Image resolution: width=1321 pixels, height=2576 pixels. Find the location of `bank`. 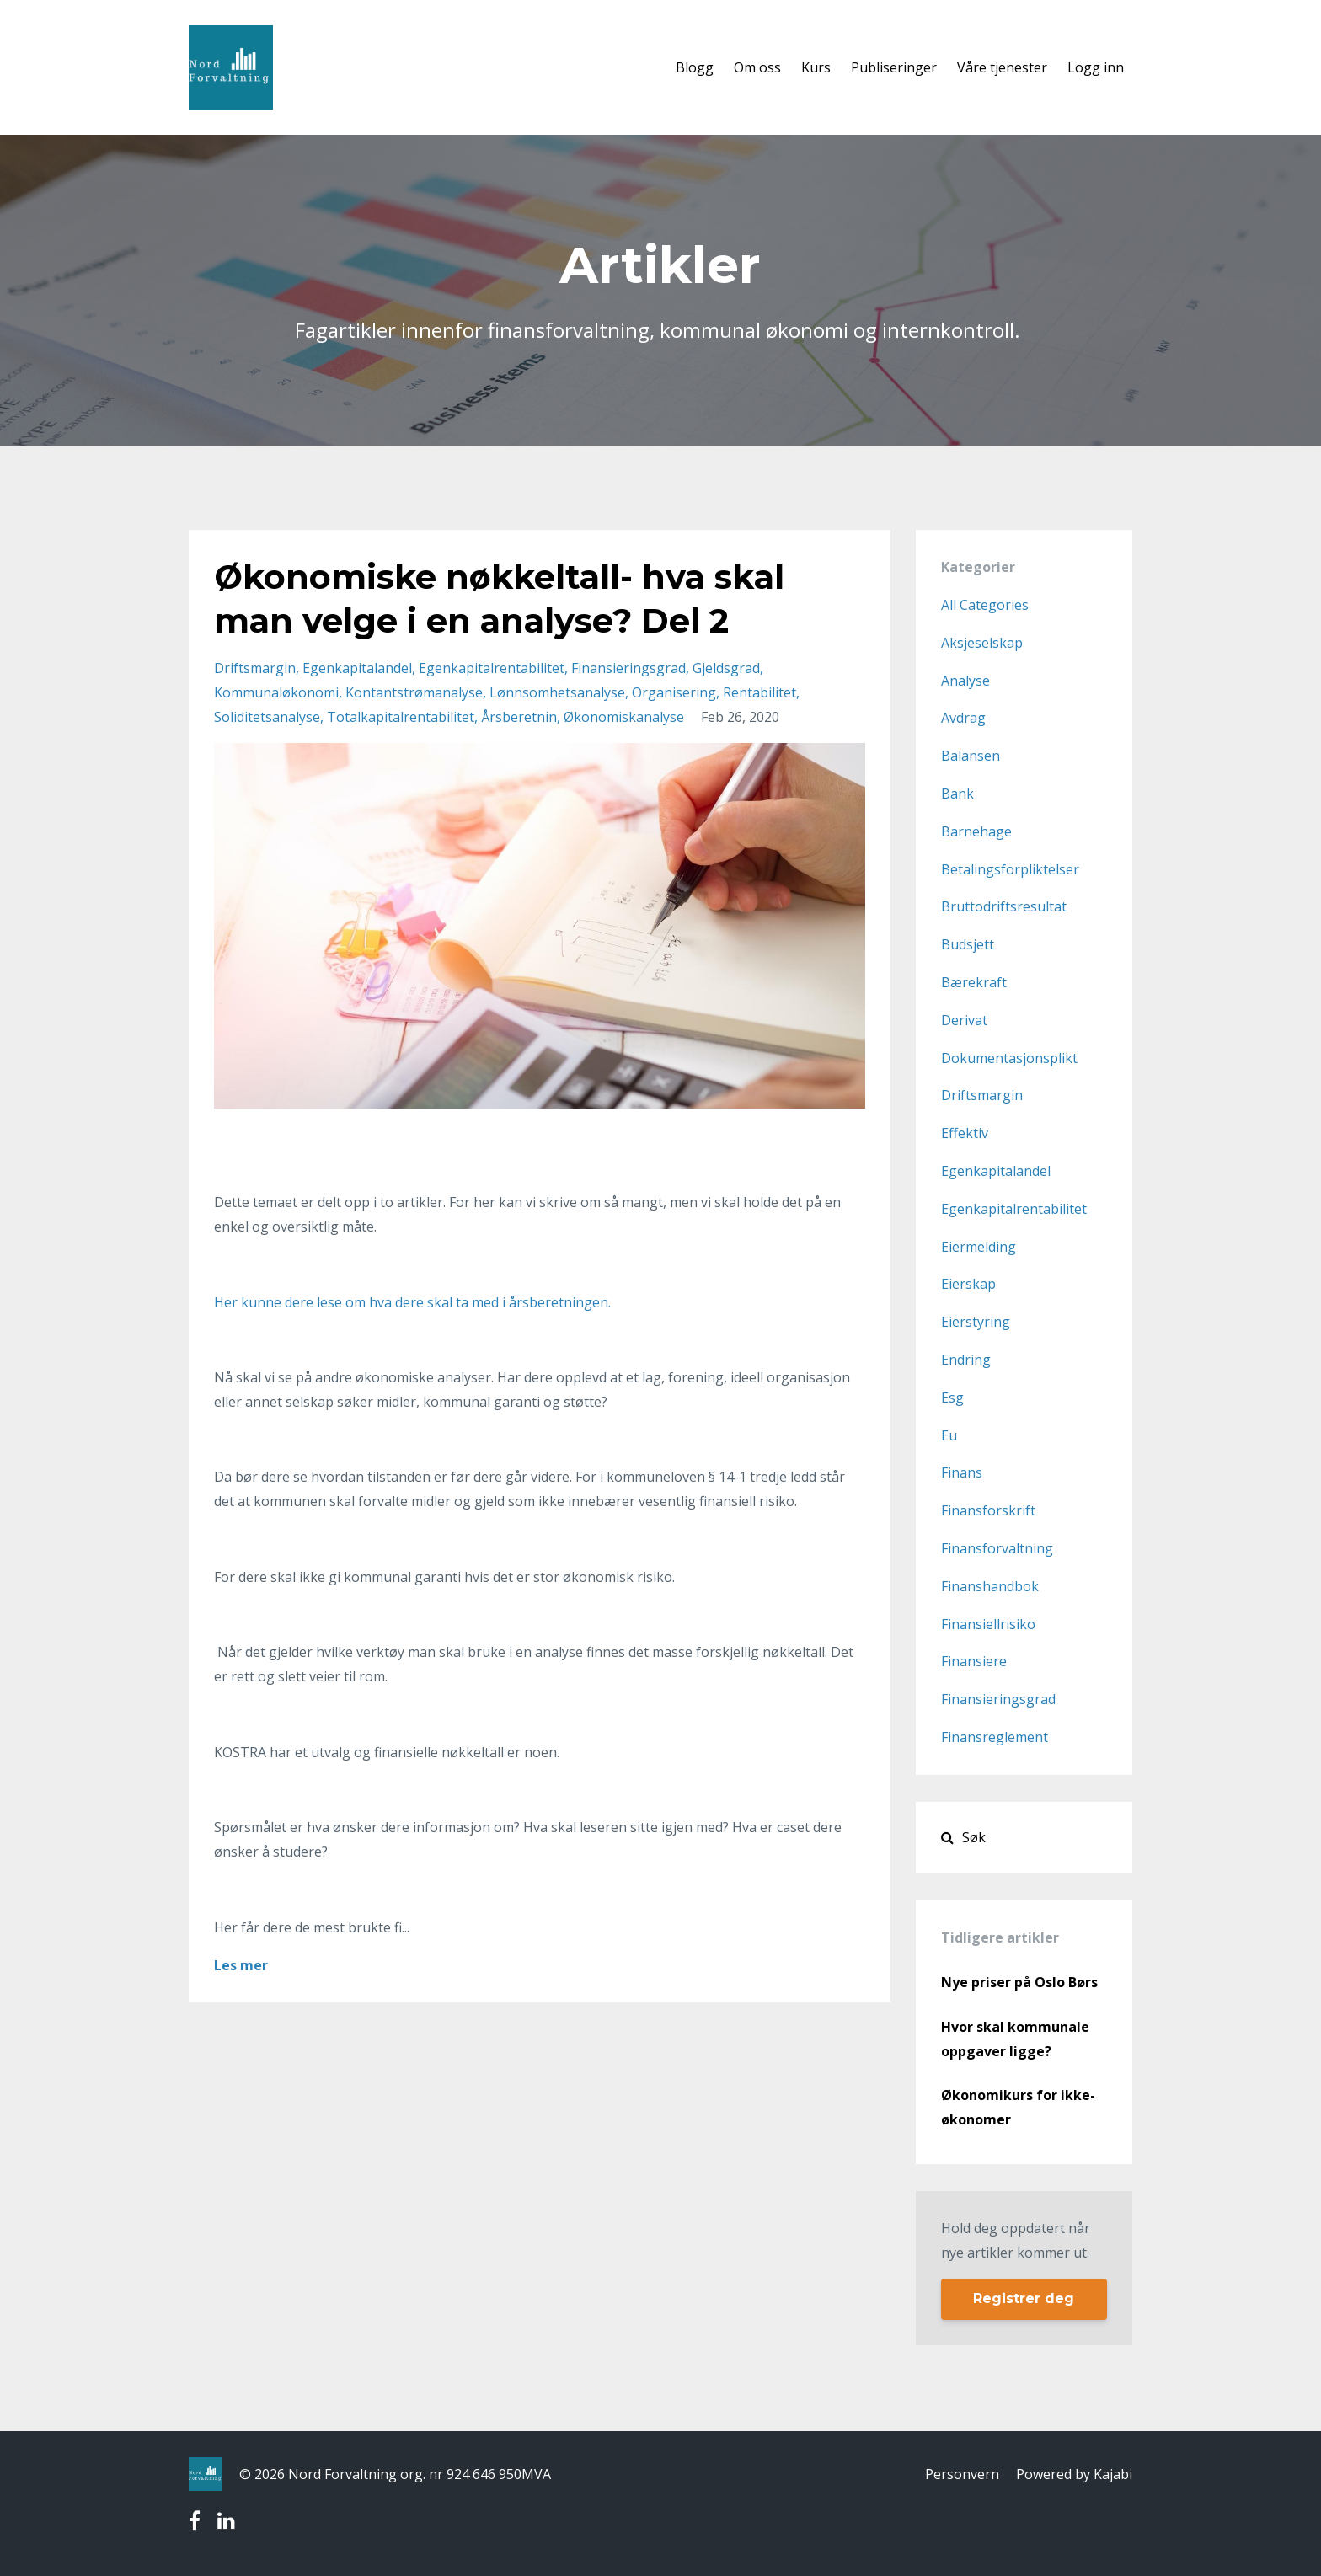

bank is located at coordinates (957, 793).